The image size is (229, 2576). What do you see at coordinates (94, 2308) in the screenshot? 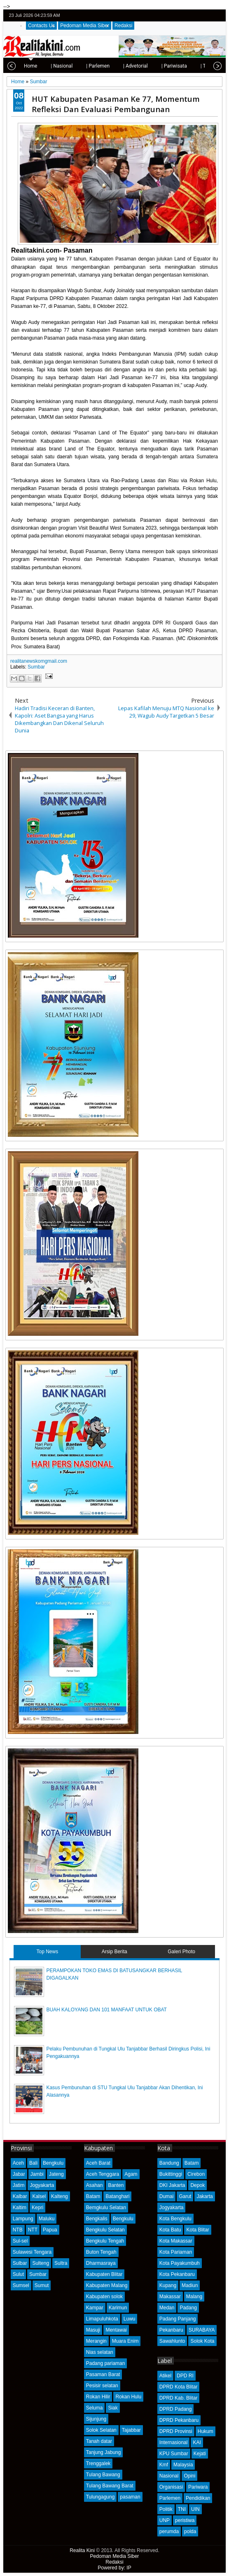
I see `Kampar` at bounding box center [94, 2308].